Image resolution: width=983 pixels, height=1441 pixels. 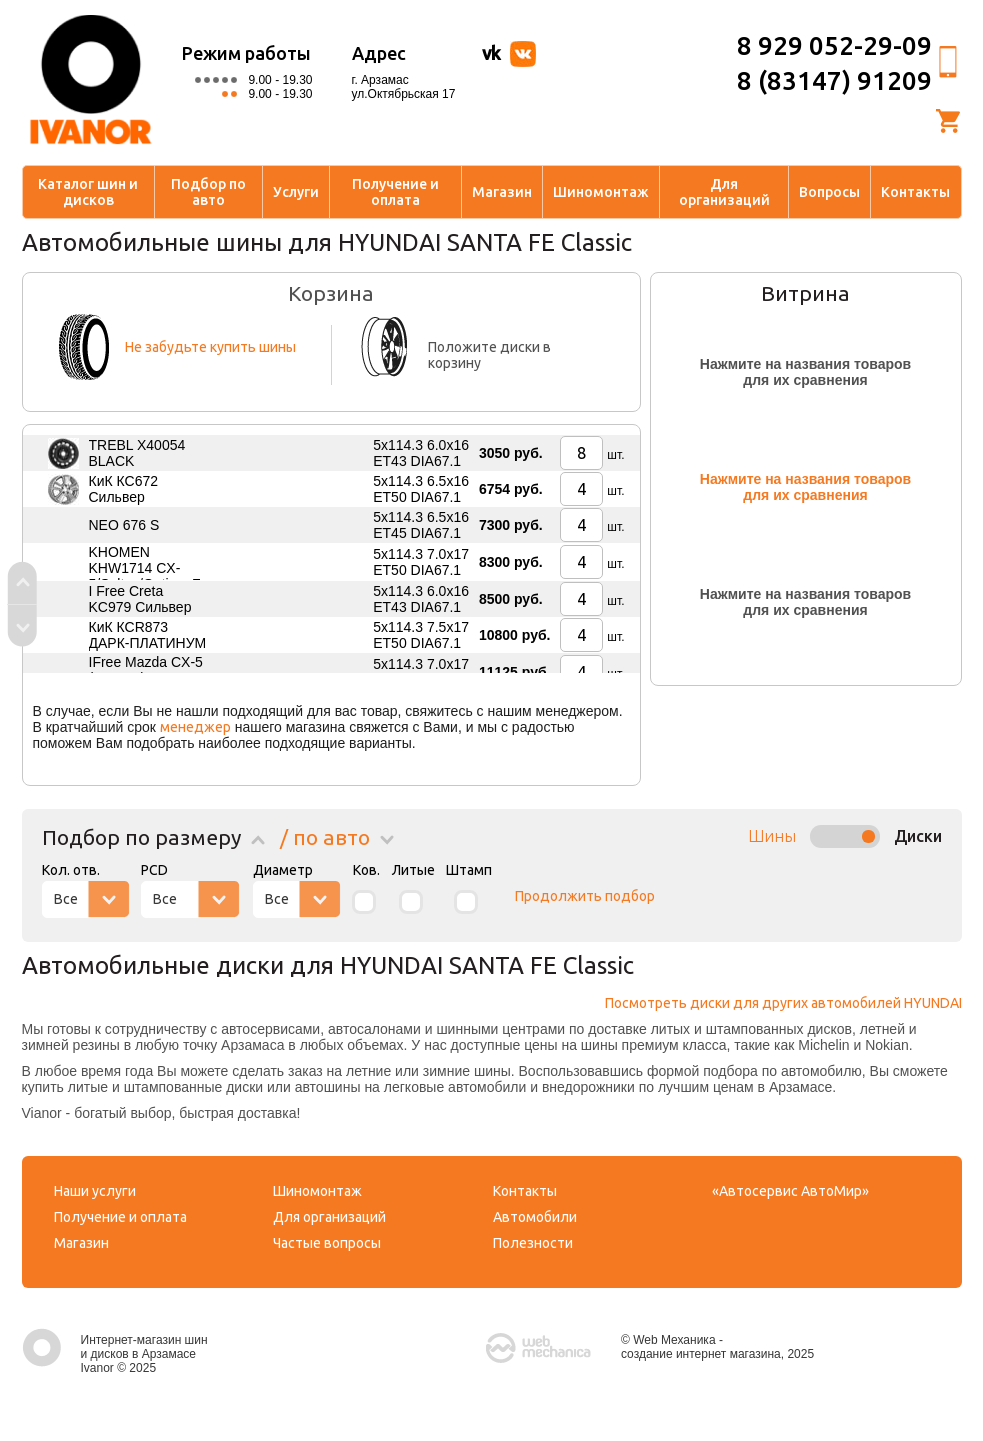 I want to click on Магазин, so click(x=502, y=192).